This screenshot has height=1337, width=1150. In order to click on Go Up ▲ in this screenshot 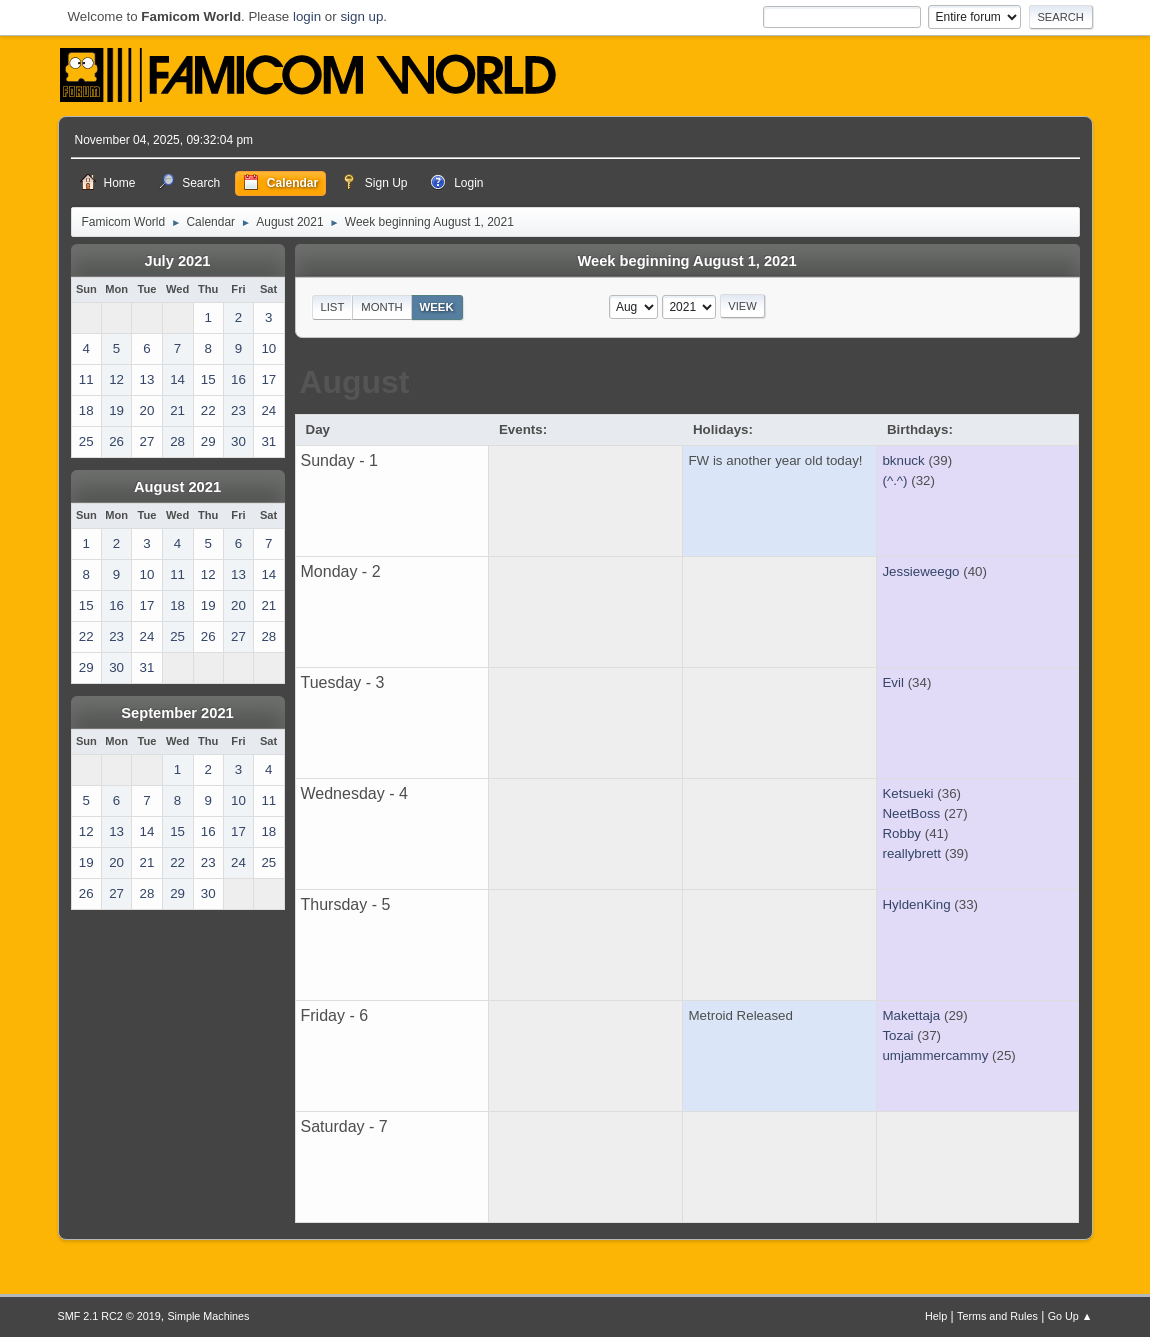, I will do `click(1070, 1316)`.